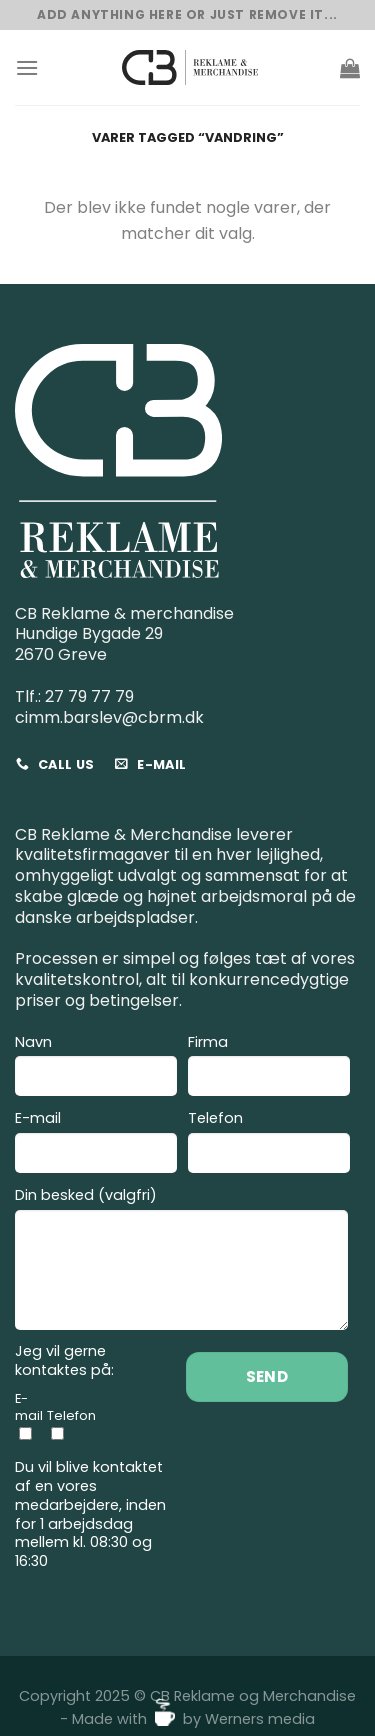 The image size is (375, 1736). I want to click on Firma, so click(269, 1068).